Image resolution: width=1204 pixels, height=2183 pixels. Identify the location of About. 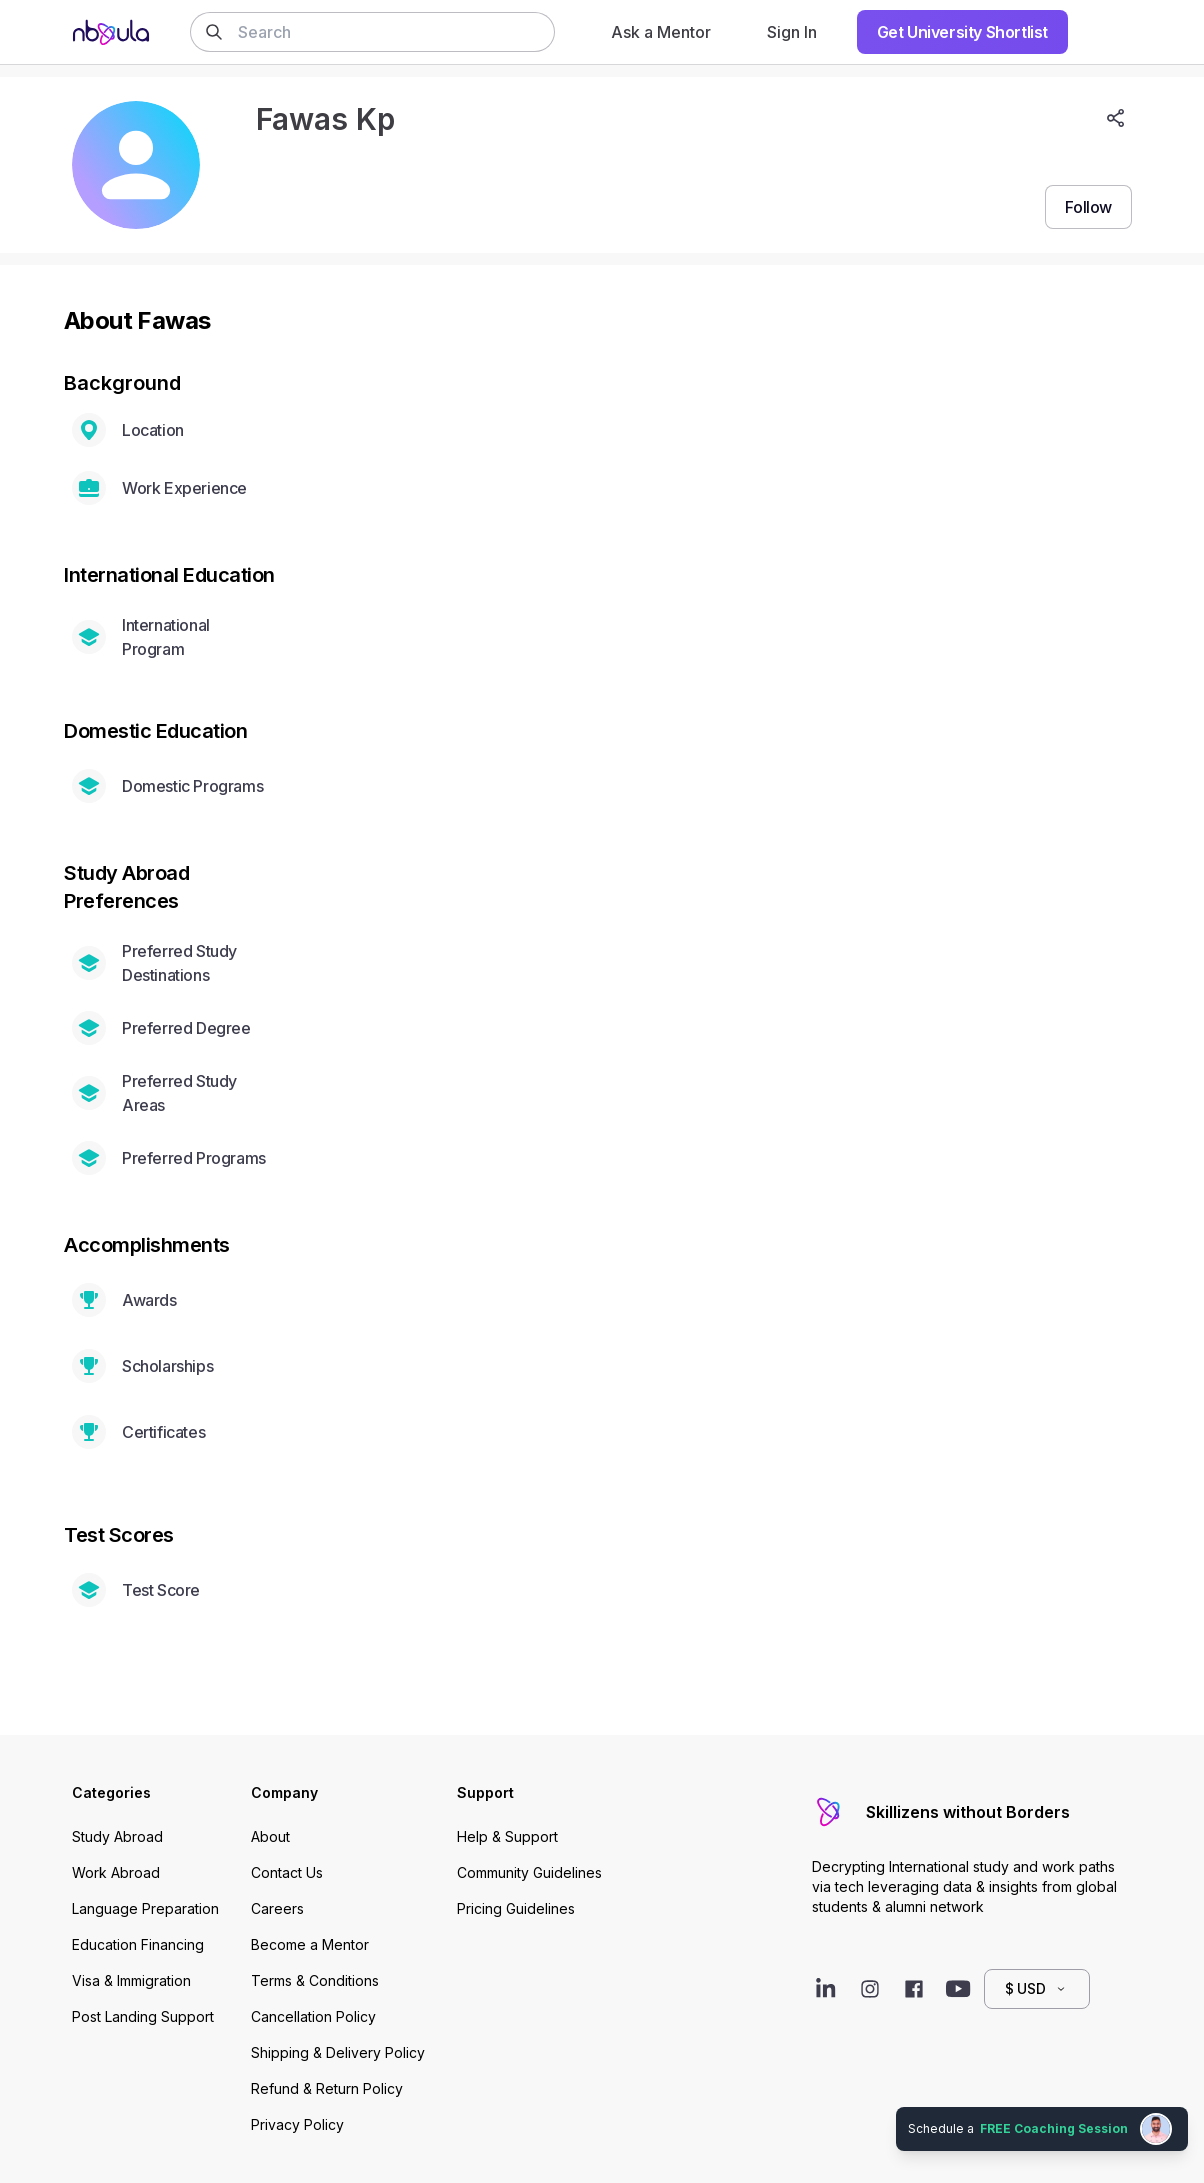
(270, 1836).